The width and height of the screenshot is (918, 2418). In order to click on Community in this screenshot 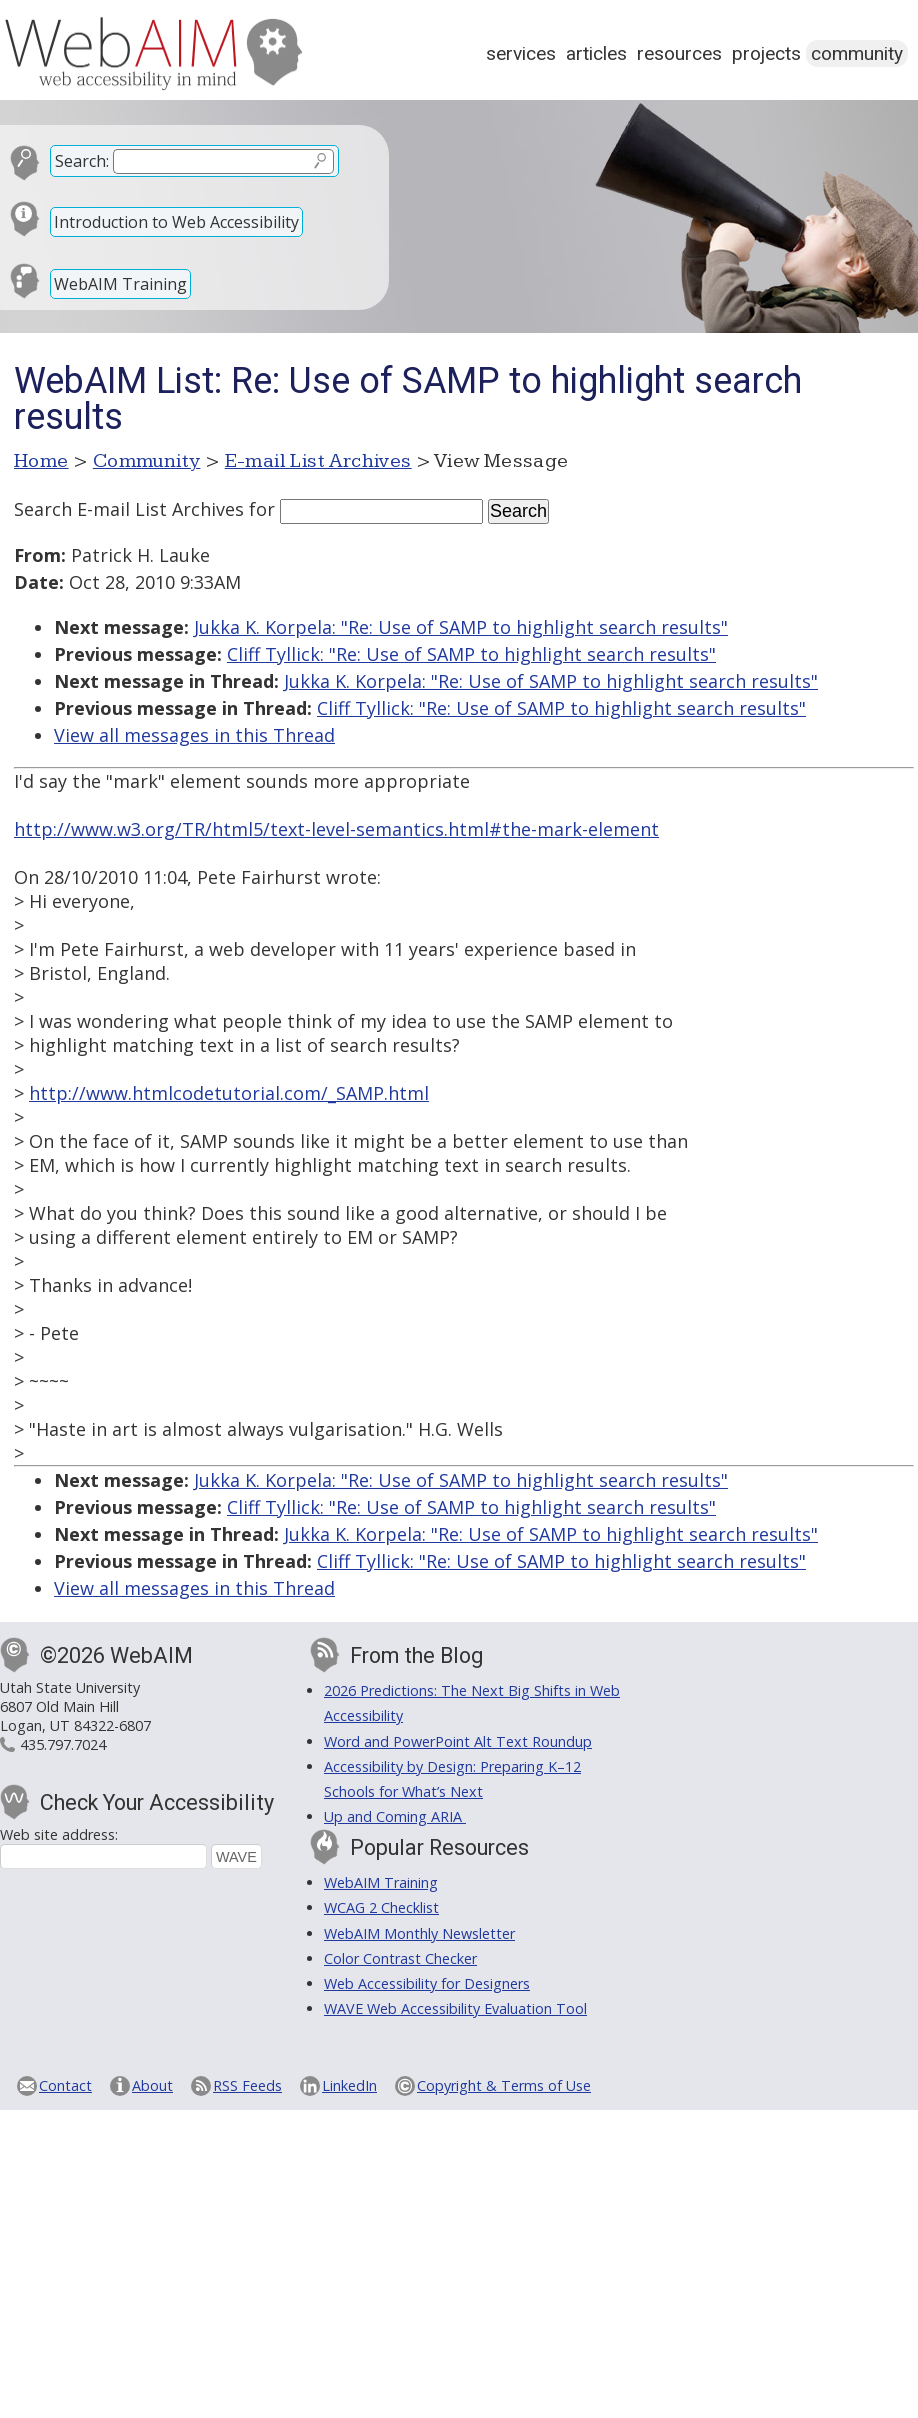, I will do `click(857, 53)`.